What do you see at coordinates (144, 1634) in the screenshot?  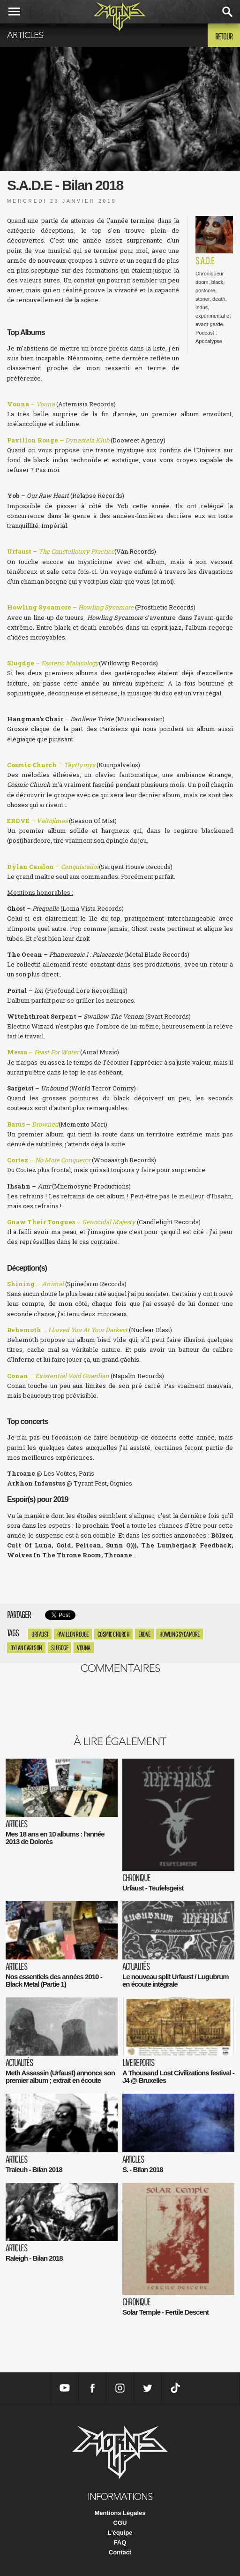 I see `ERDVE` at bounding box center [144, 1634].